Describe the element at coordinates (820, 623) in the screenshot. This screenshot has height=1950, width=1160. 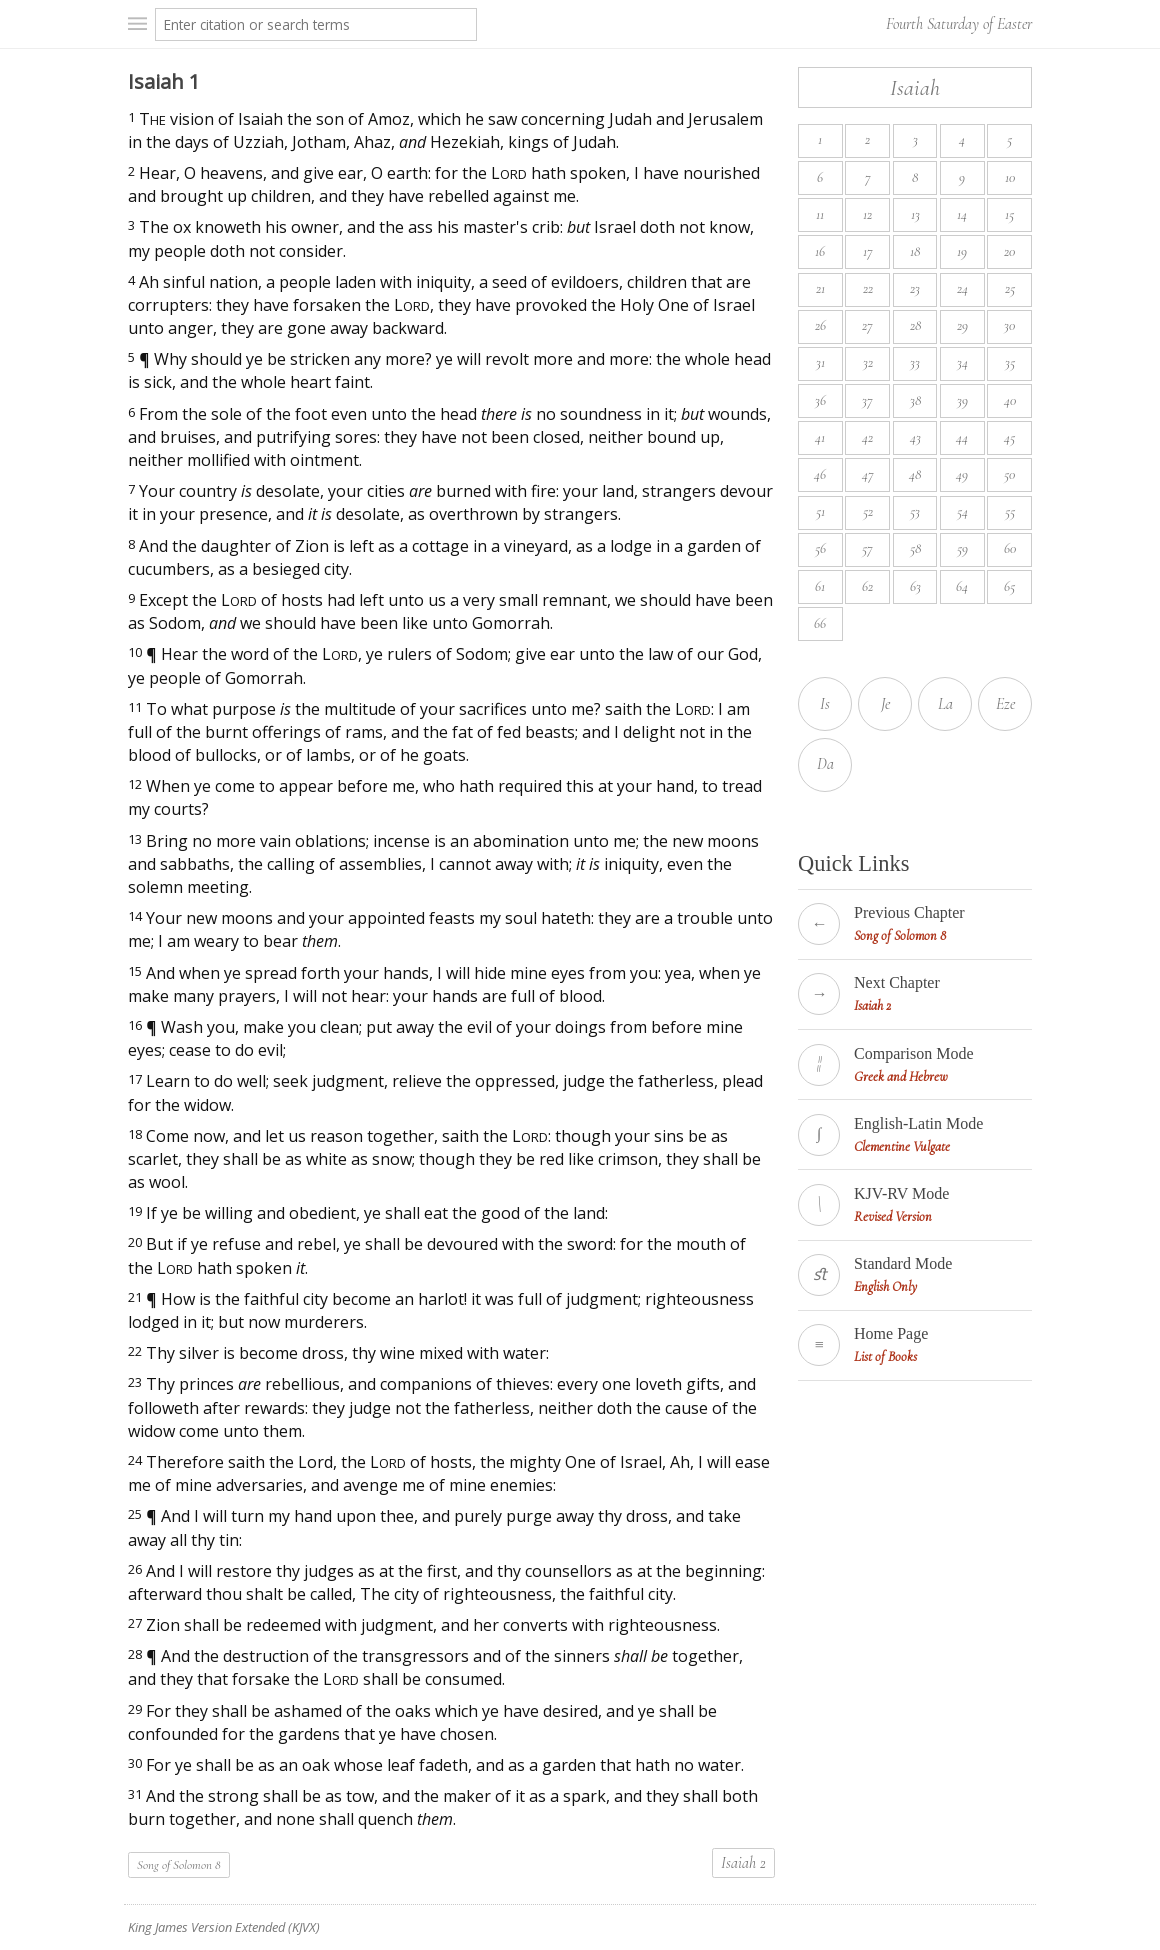
I see `66` at that location.